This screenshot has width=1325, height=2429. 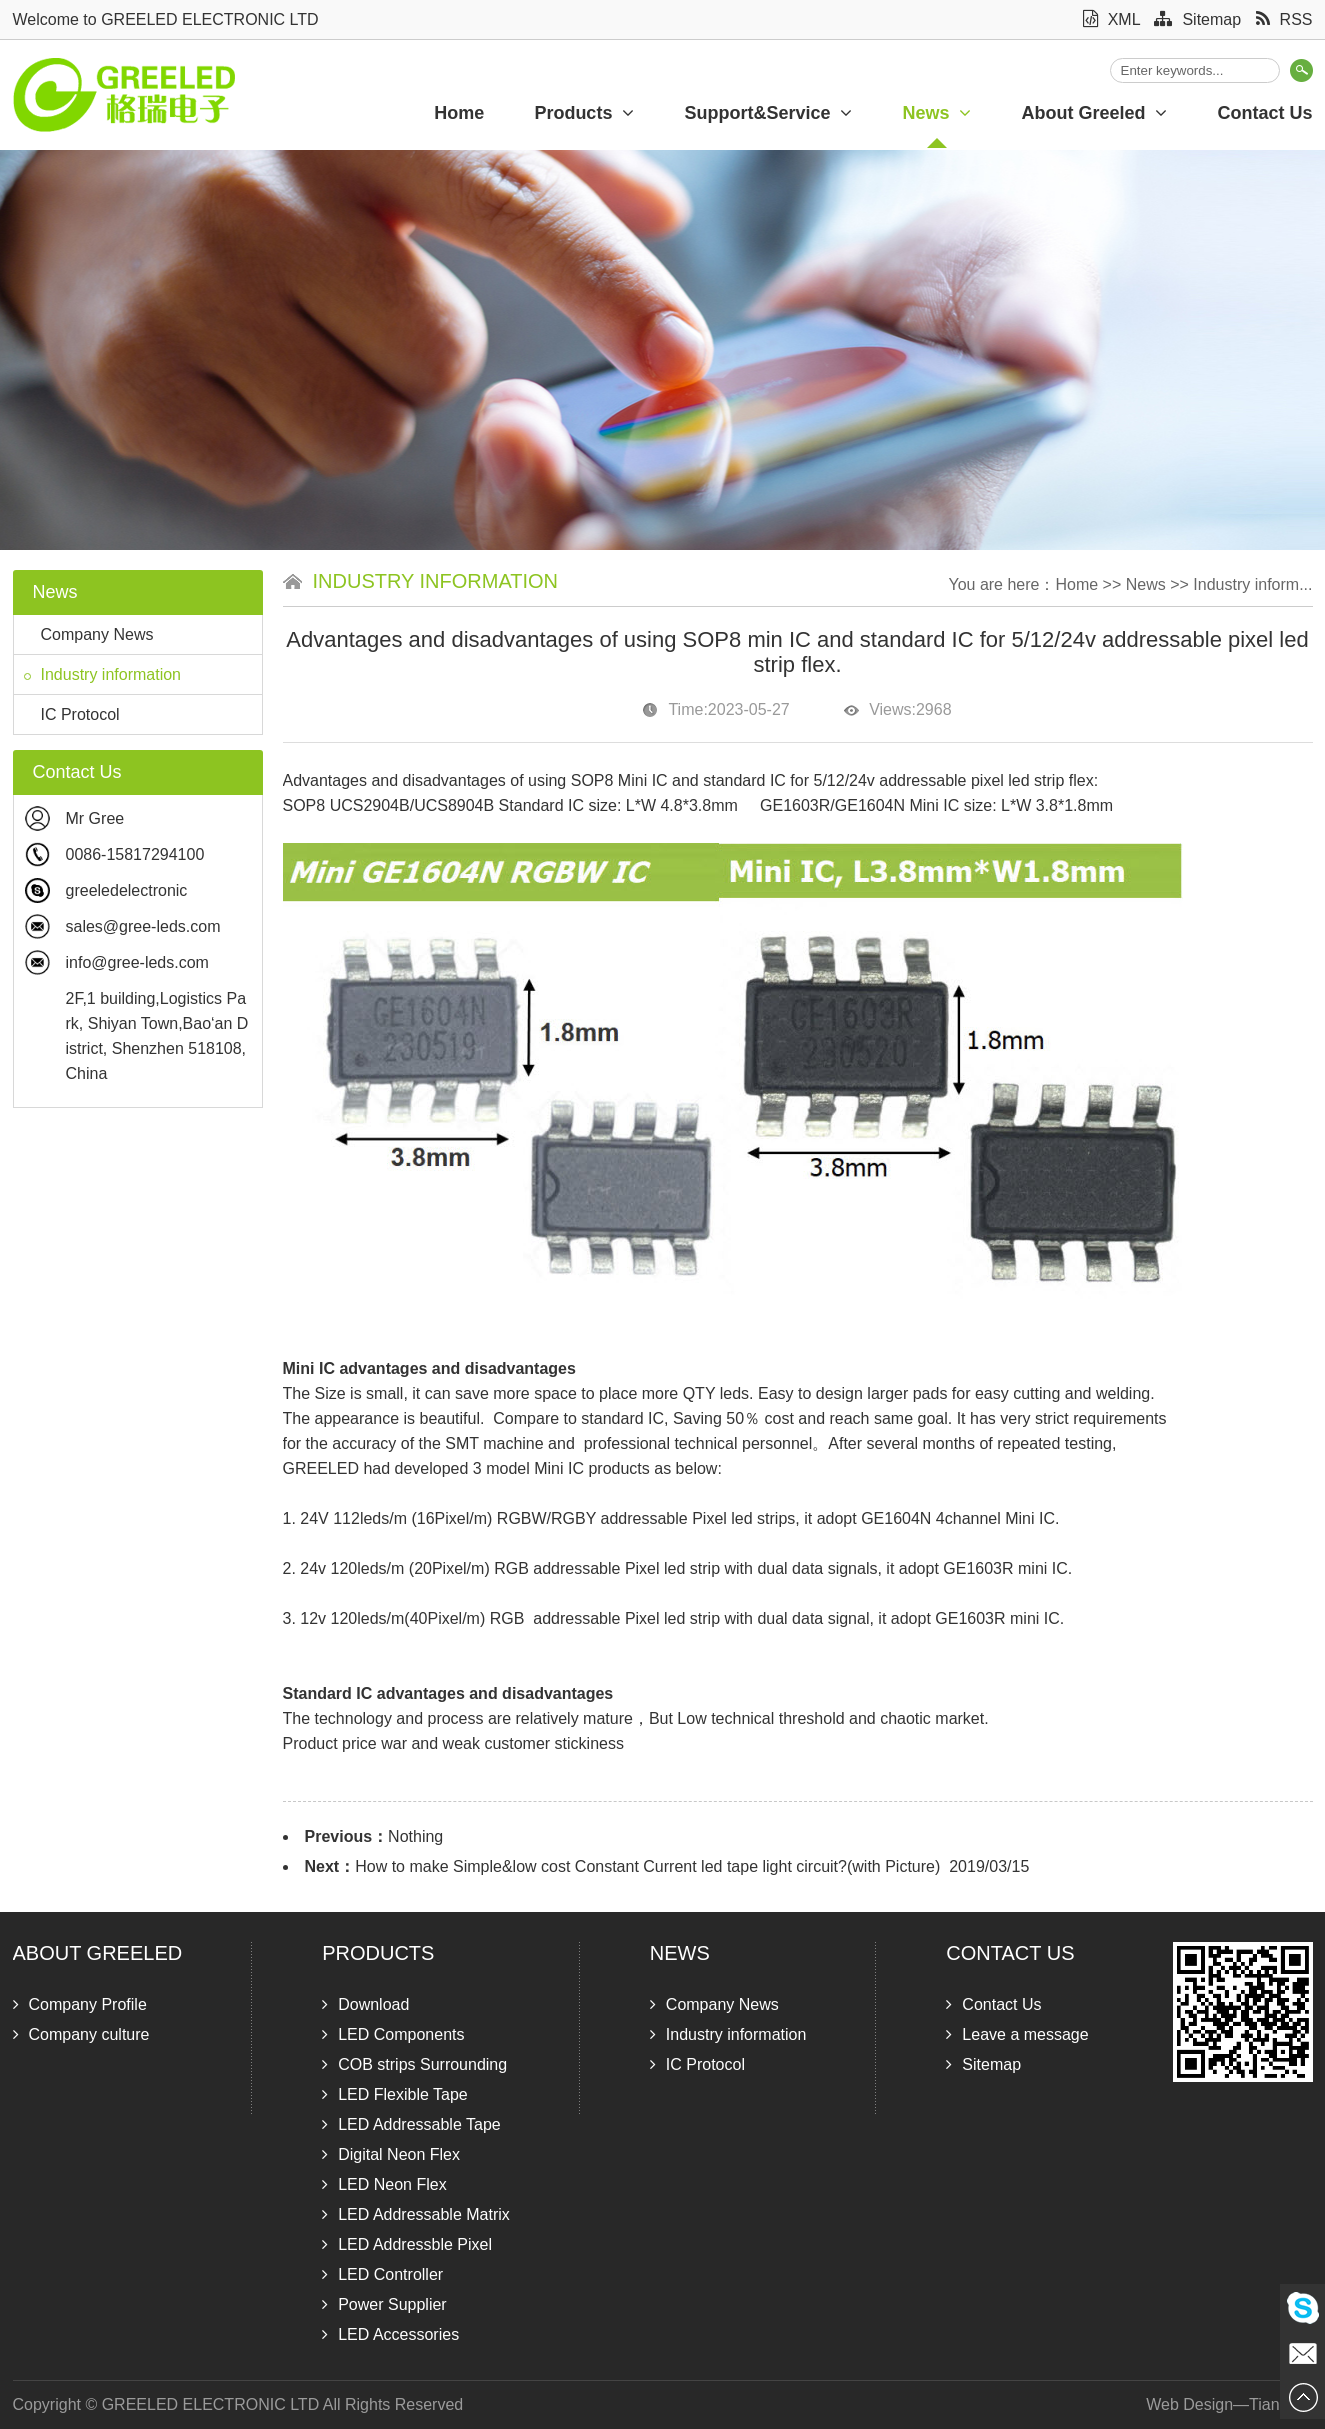 I want to click on IC Protocol, so click(x=72, y=714).